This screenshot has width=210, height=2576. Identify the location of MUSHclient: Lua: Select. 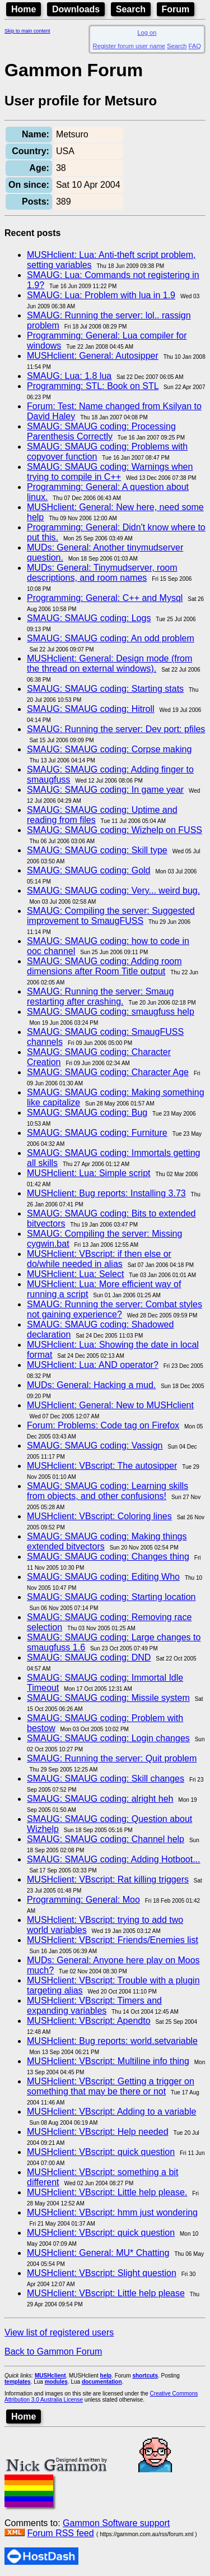
(75, 1274).